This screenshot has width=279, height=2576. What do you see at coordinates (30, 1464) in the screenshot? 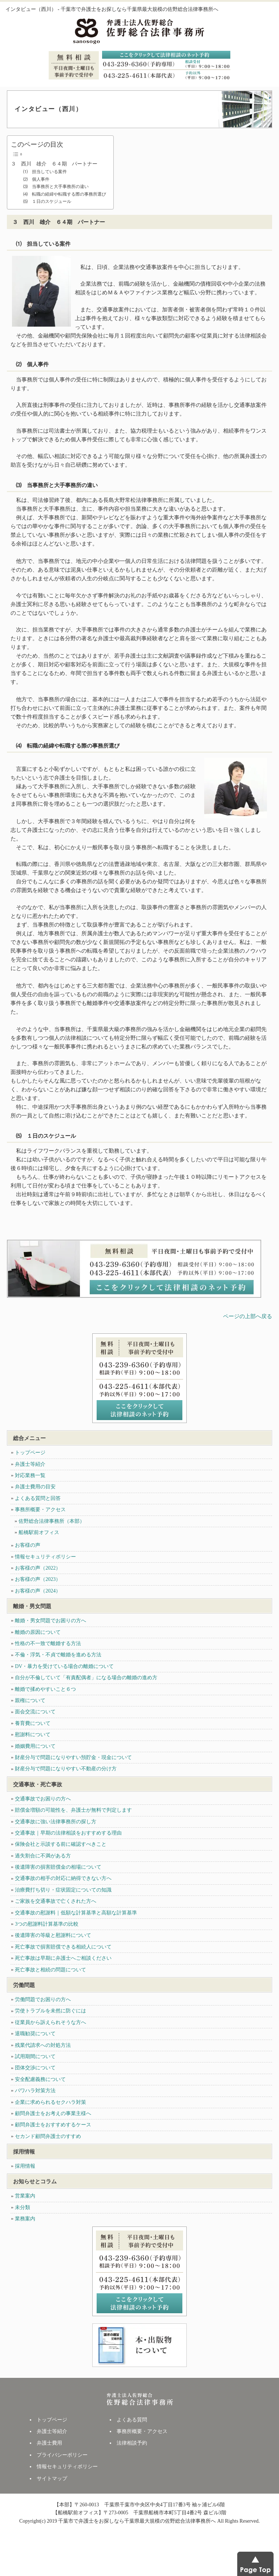
I see `弁護士等紹介` at bounding box center [30, 1464].